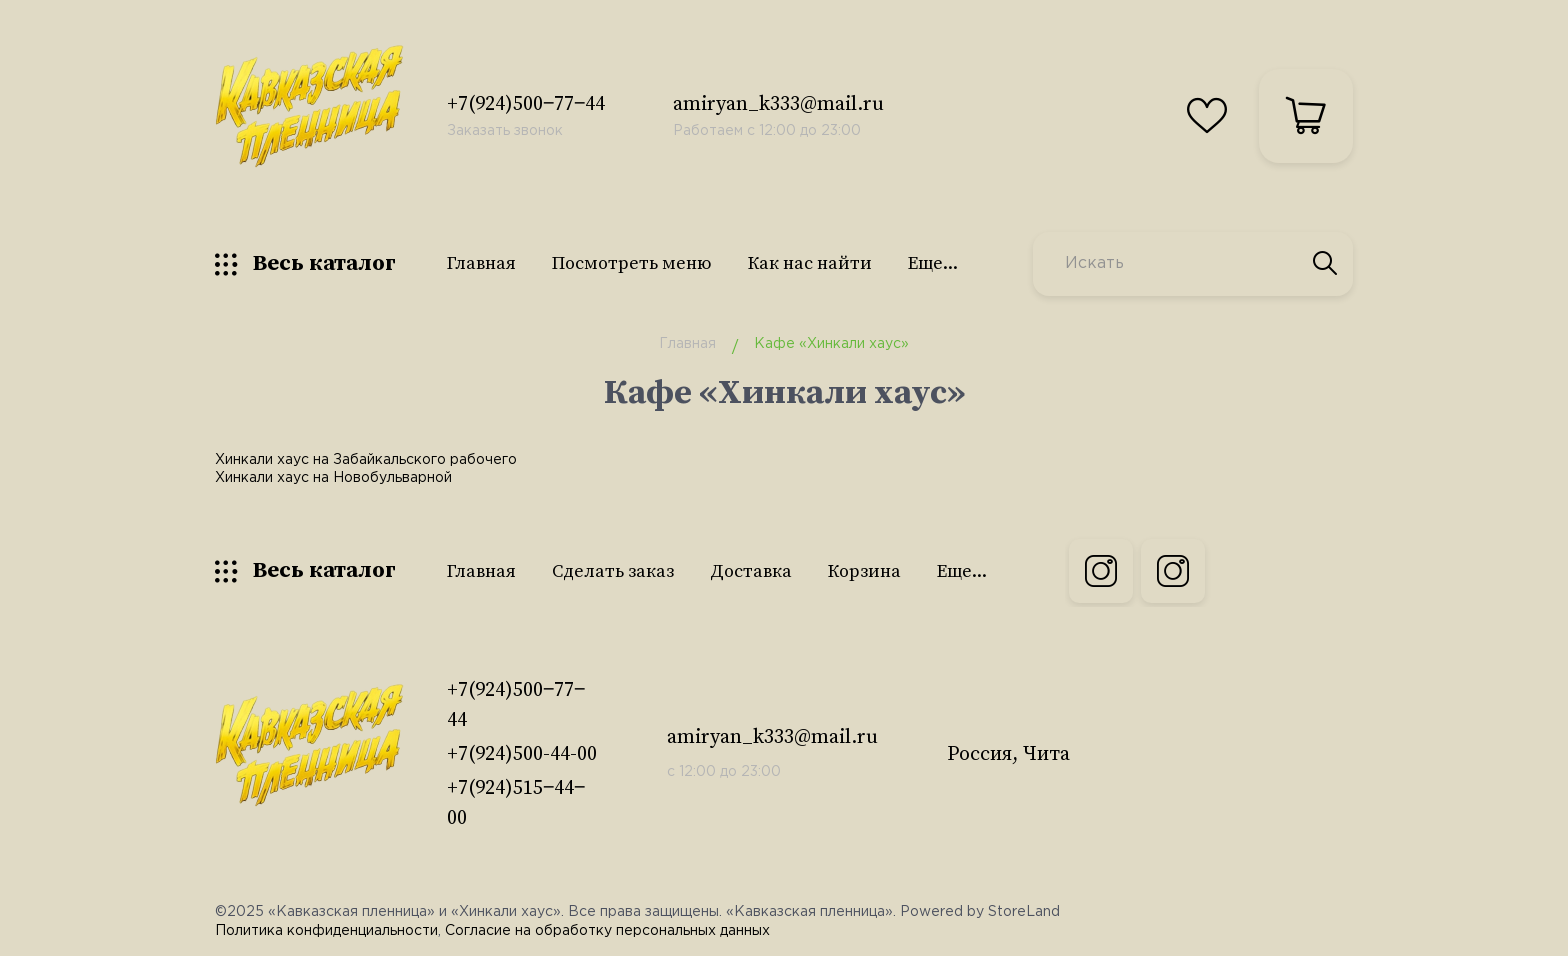  What do you see at coordinates (326, 931) in the screenshot?
I see `Политика конфиденциальности` at bounding box center [326, 931].